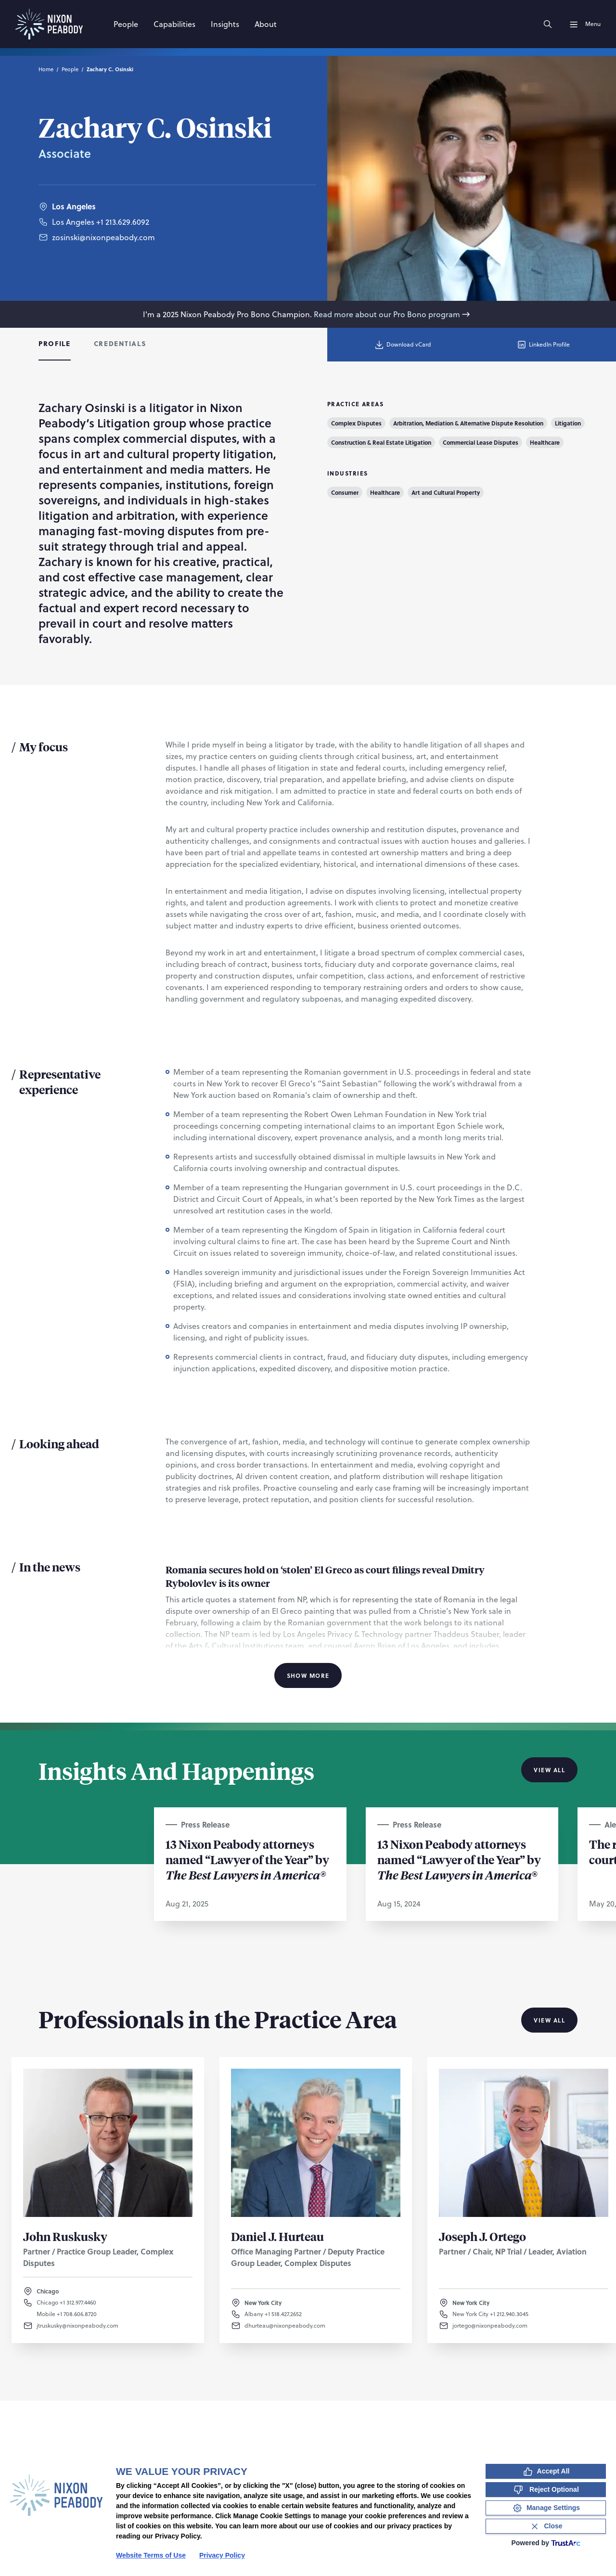 The image size is (616, 2576). I want to click on Website Terms of Use, so click(151, 2555).